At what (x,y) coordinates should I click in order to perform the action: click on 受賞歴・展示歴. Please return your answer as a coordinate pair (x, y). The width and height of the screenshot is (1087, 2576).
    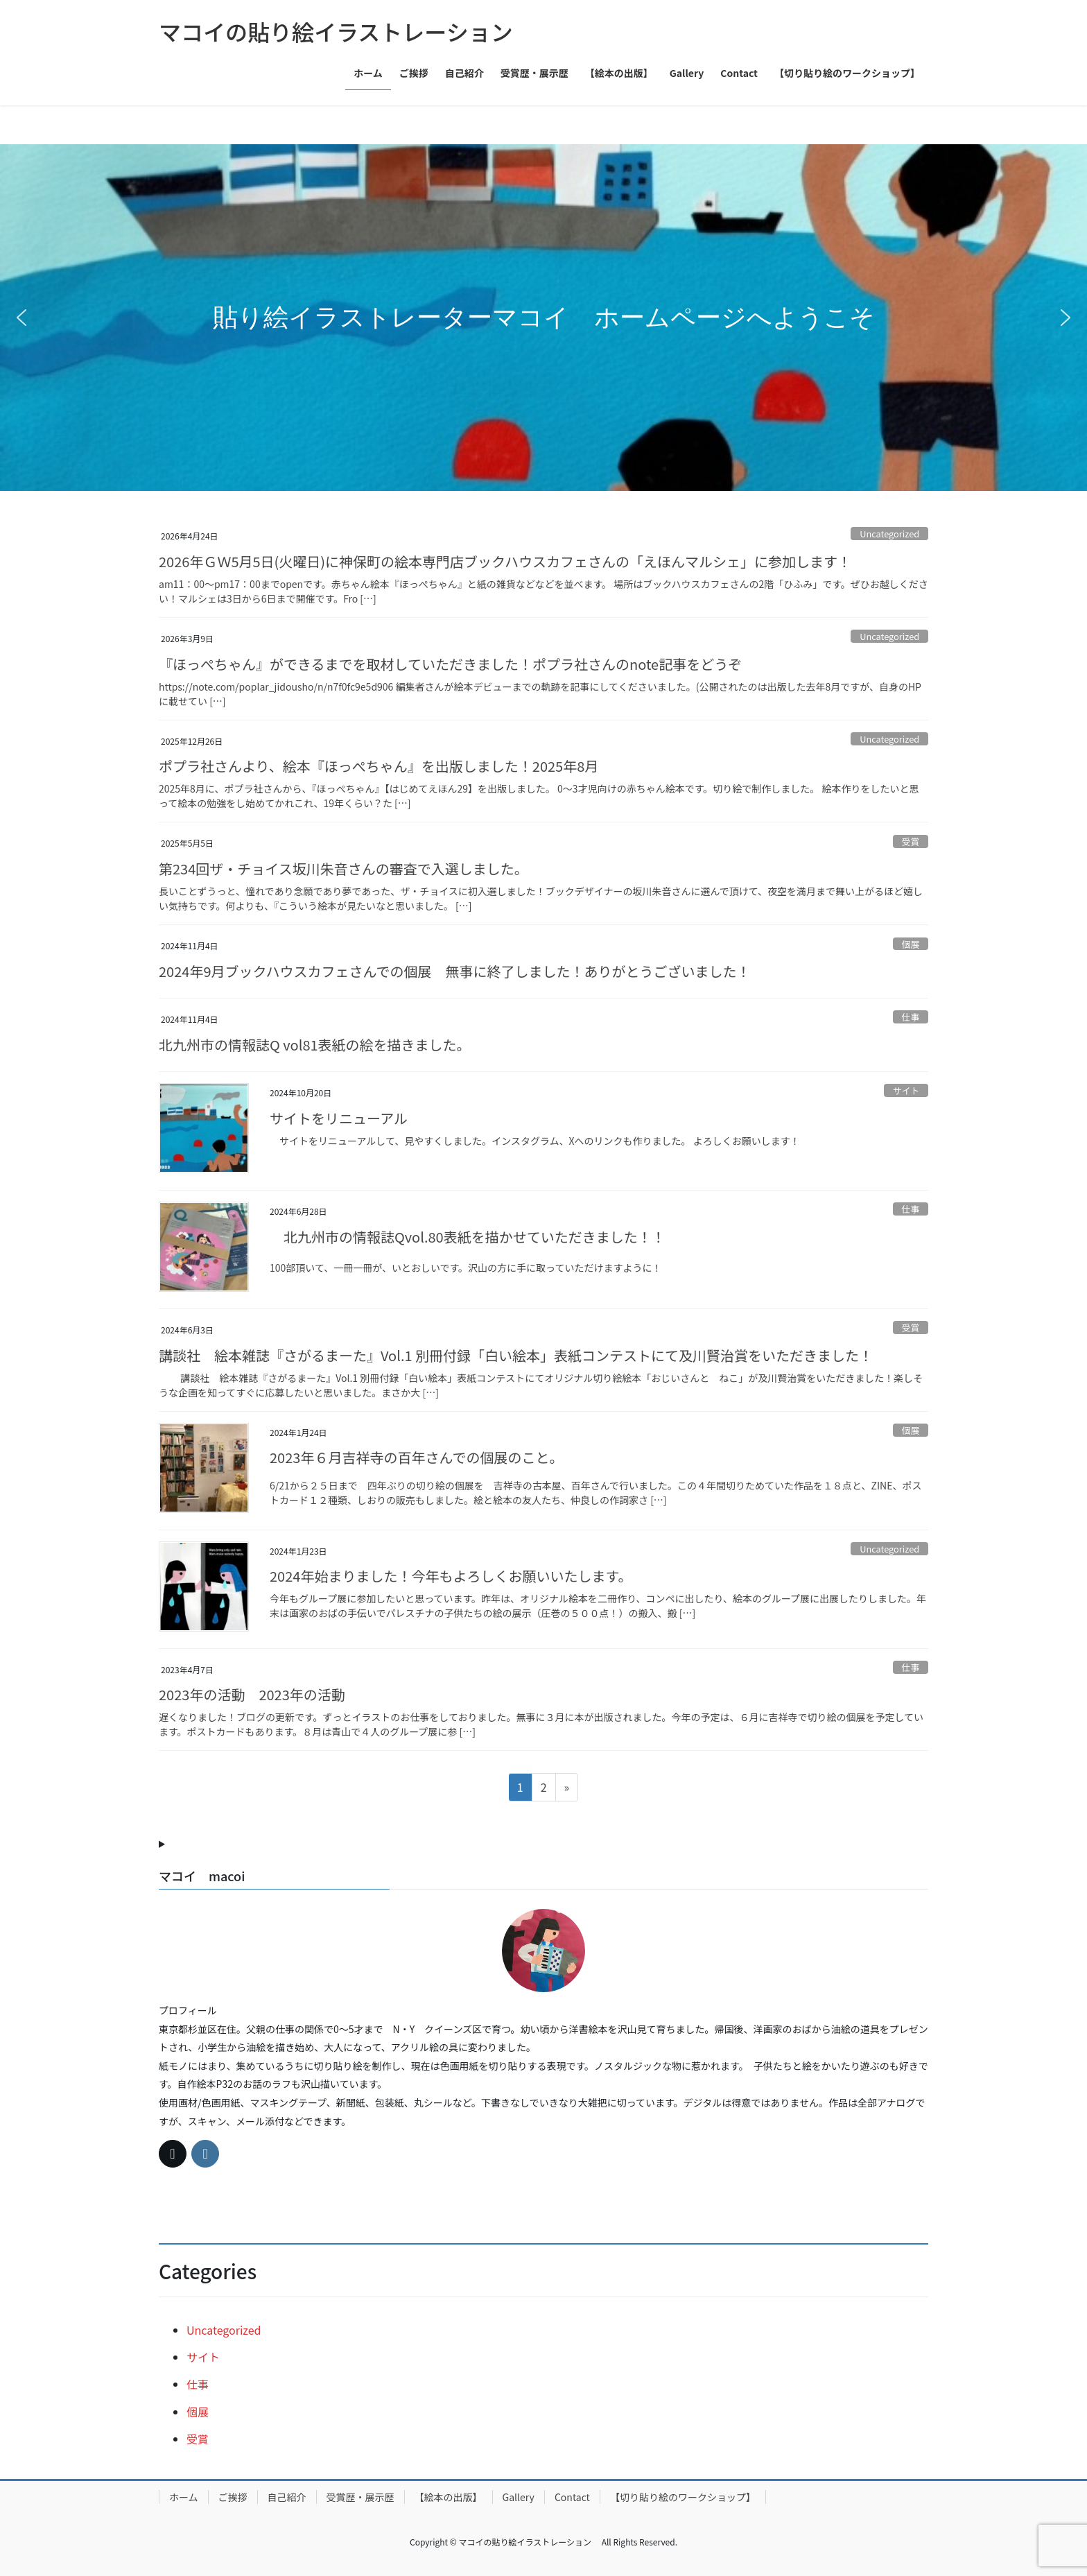
    Looking at the image, I should click on (360, 2497).